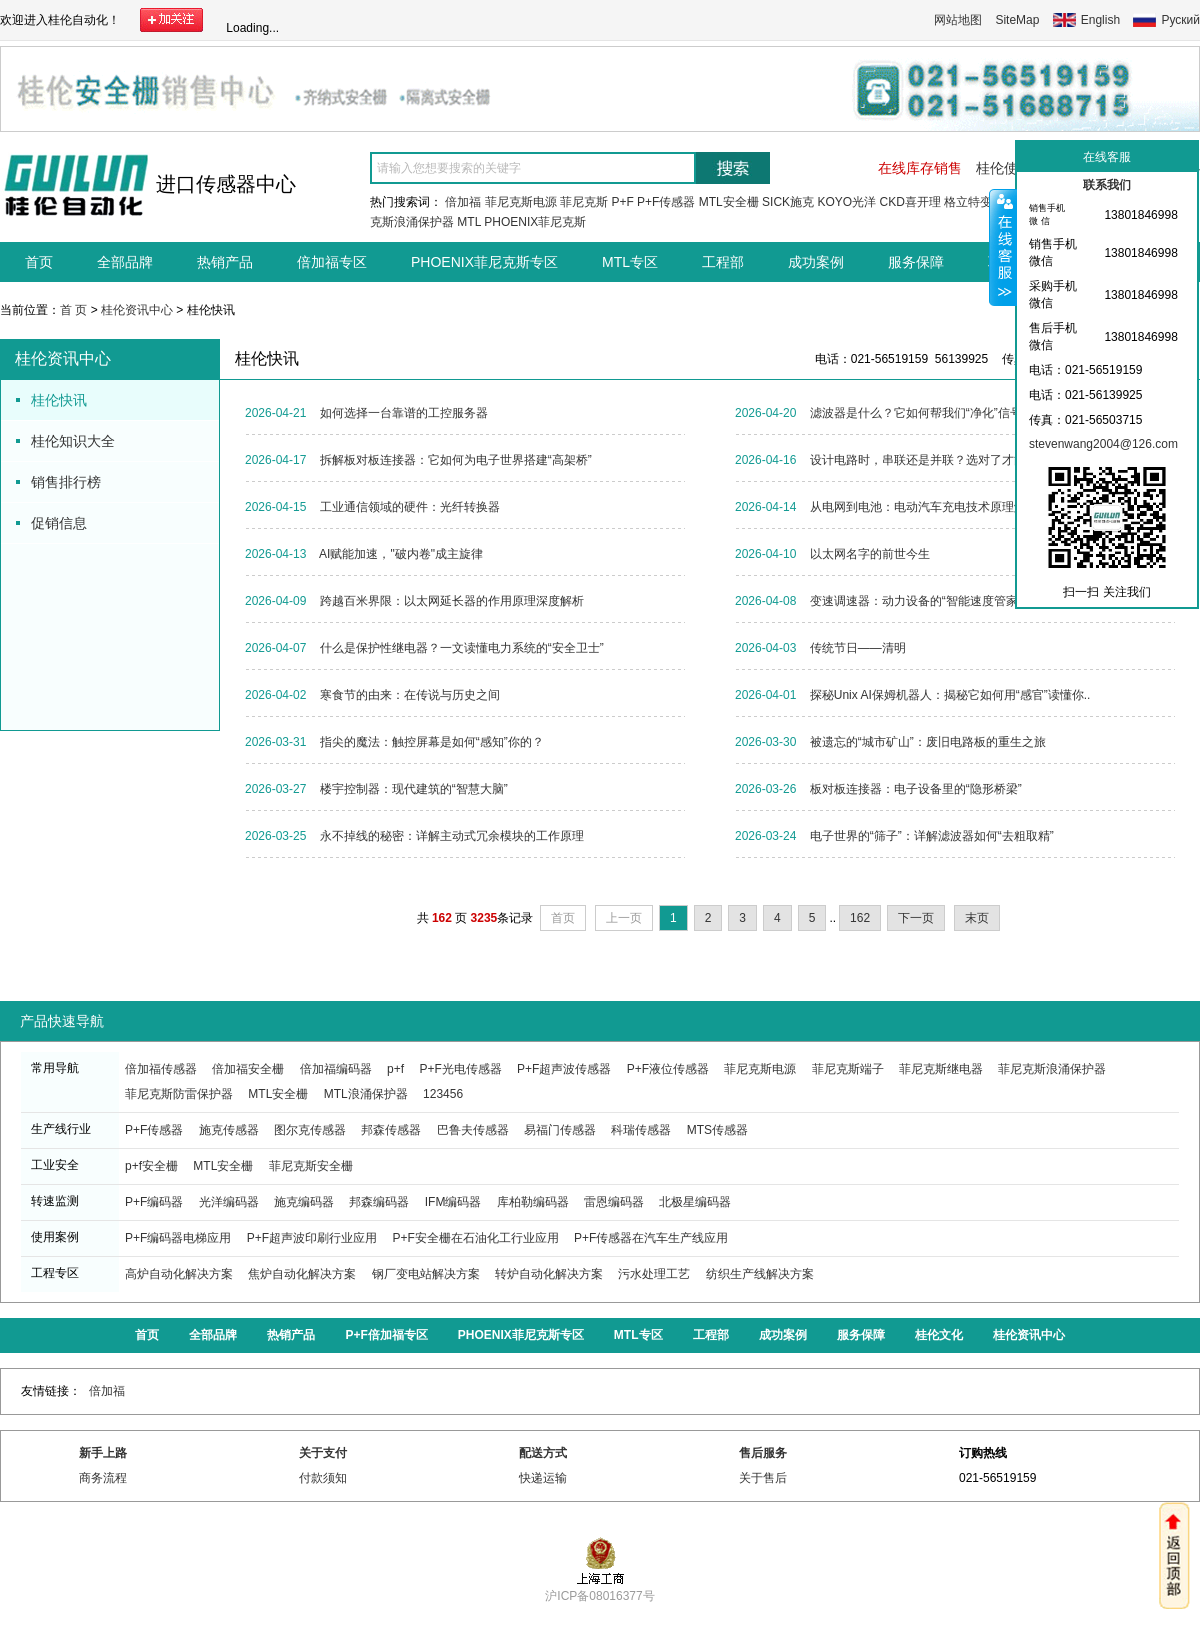  Describe the element at coordinates (958, 20) in the screenshot. I see `网站地图` at that location.